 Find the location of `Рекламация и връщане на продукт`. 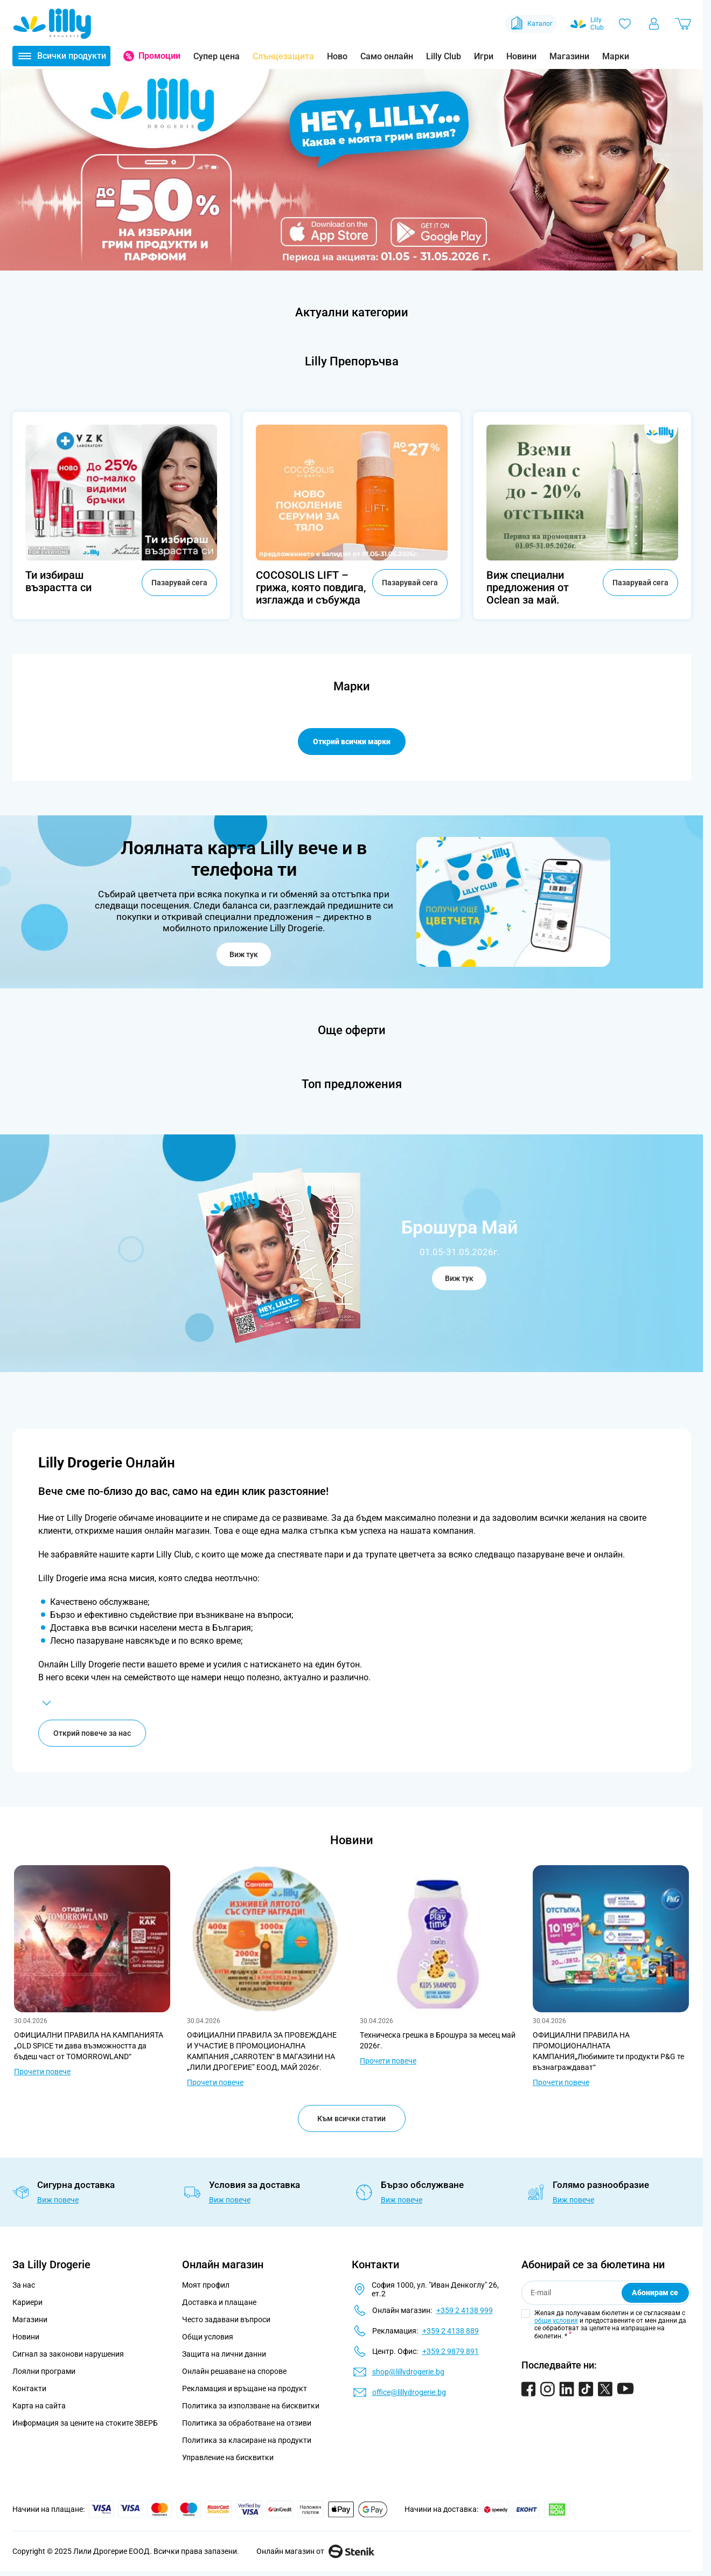

Рекламация и връщане на продукт is located at coordinates (245, 2391).